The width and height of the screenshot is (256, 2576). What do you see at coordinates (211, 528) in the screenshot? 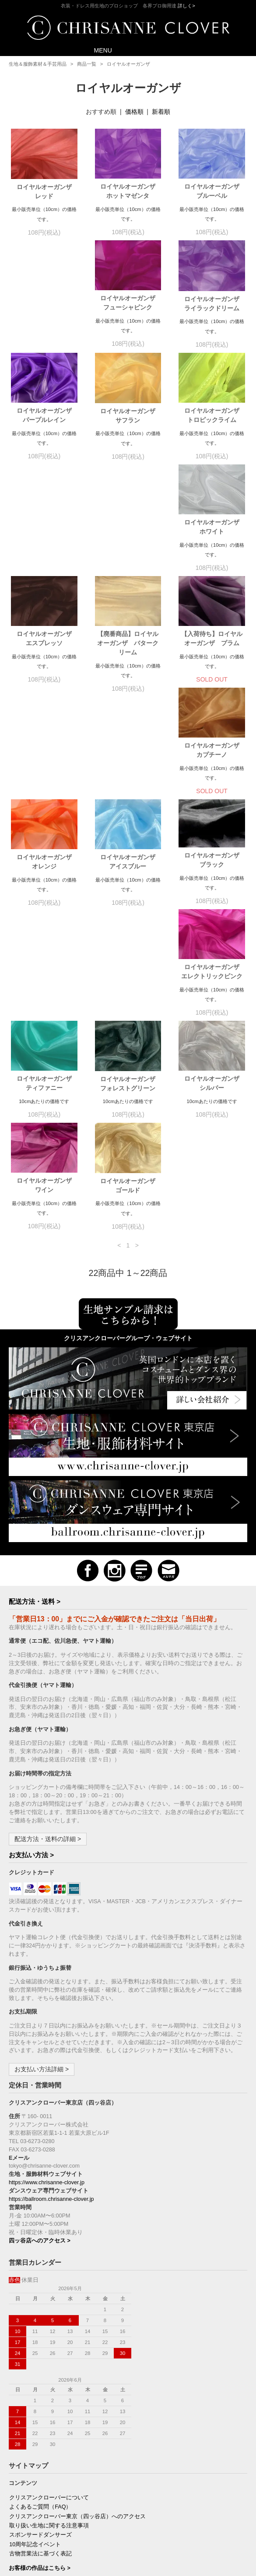
I see `【入荷待ち】ロイヤルオーガンザ プラム` at bounding box center [211, 528].